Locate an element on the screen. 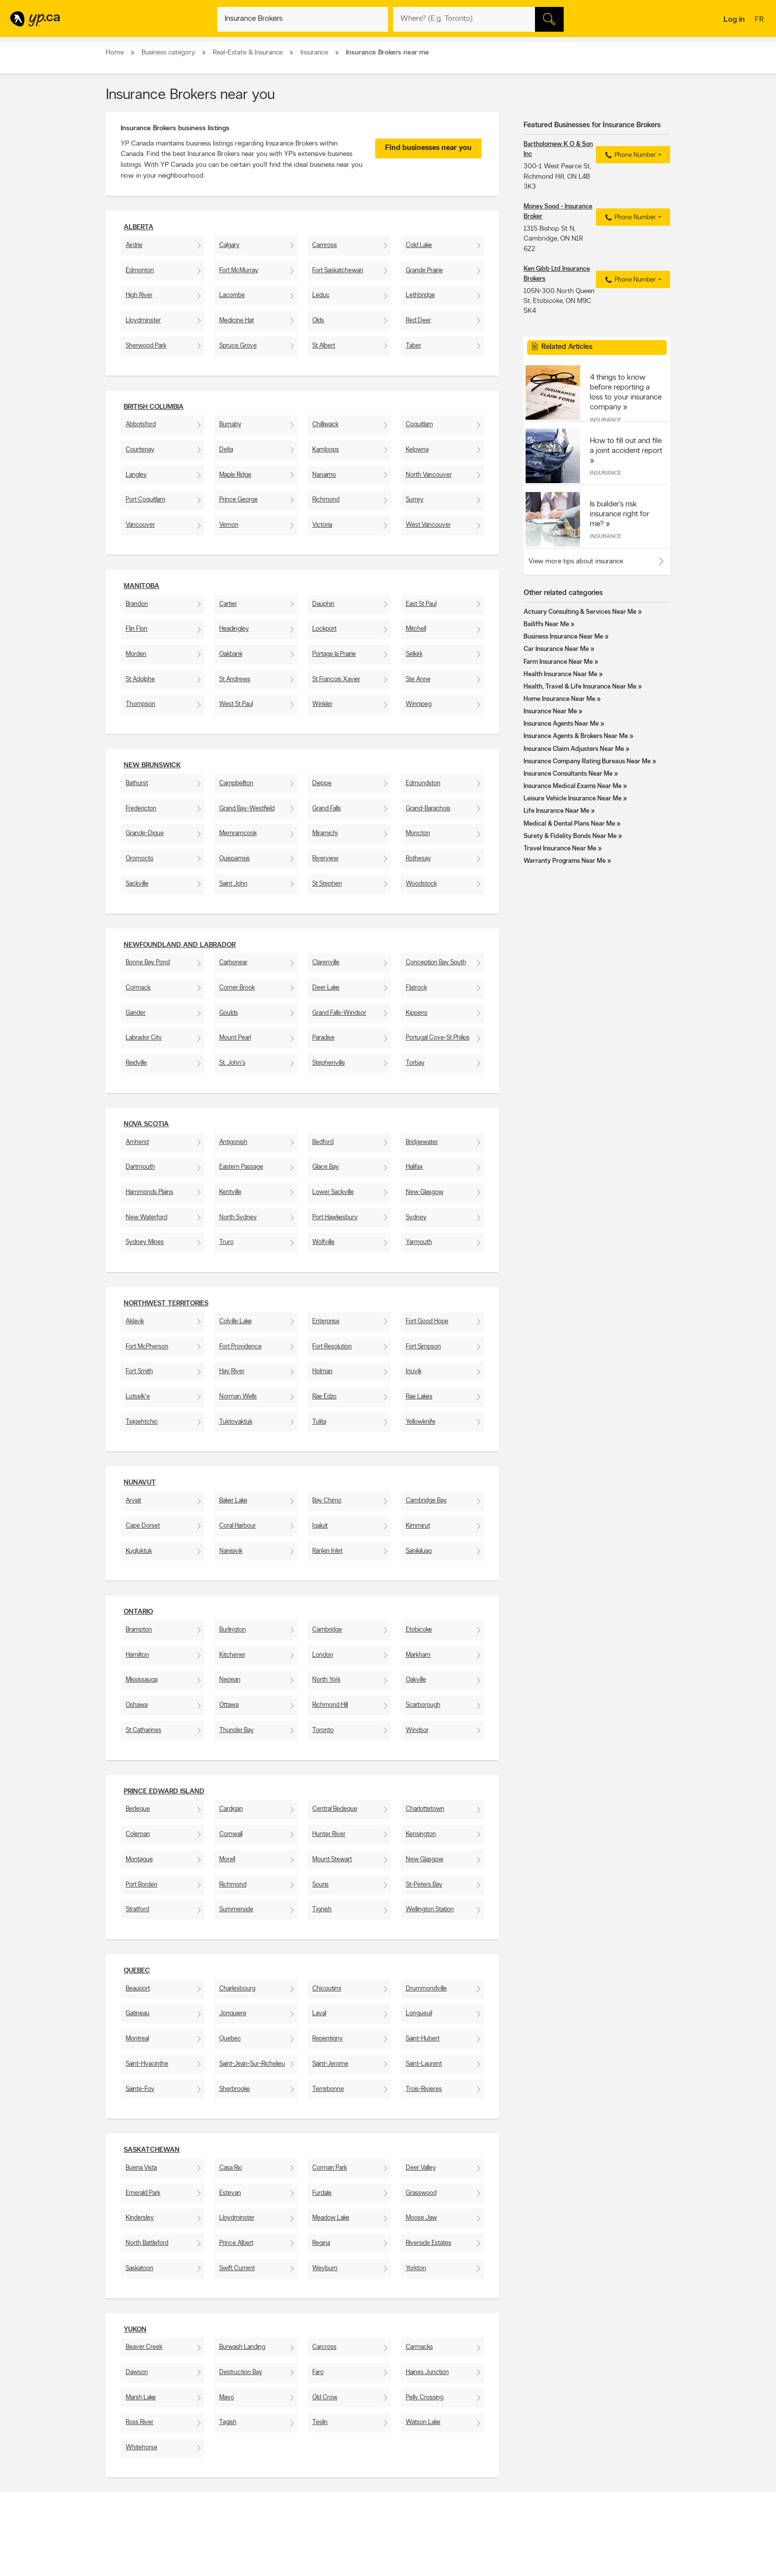 The width and height of the screenshot is (776, 2576). Teslin is located at coordinates (320, 2422).